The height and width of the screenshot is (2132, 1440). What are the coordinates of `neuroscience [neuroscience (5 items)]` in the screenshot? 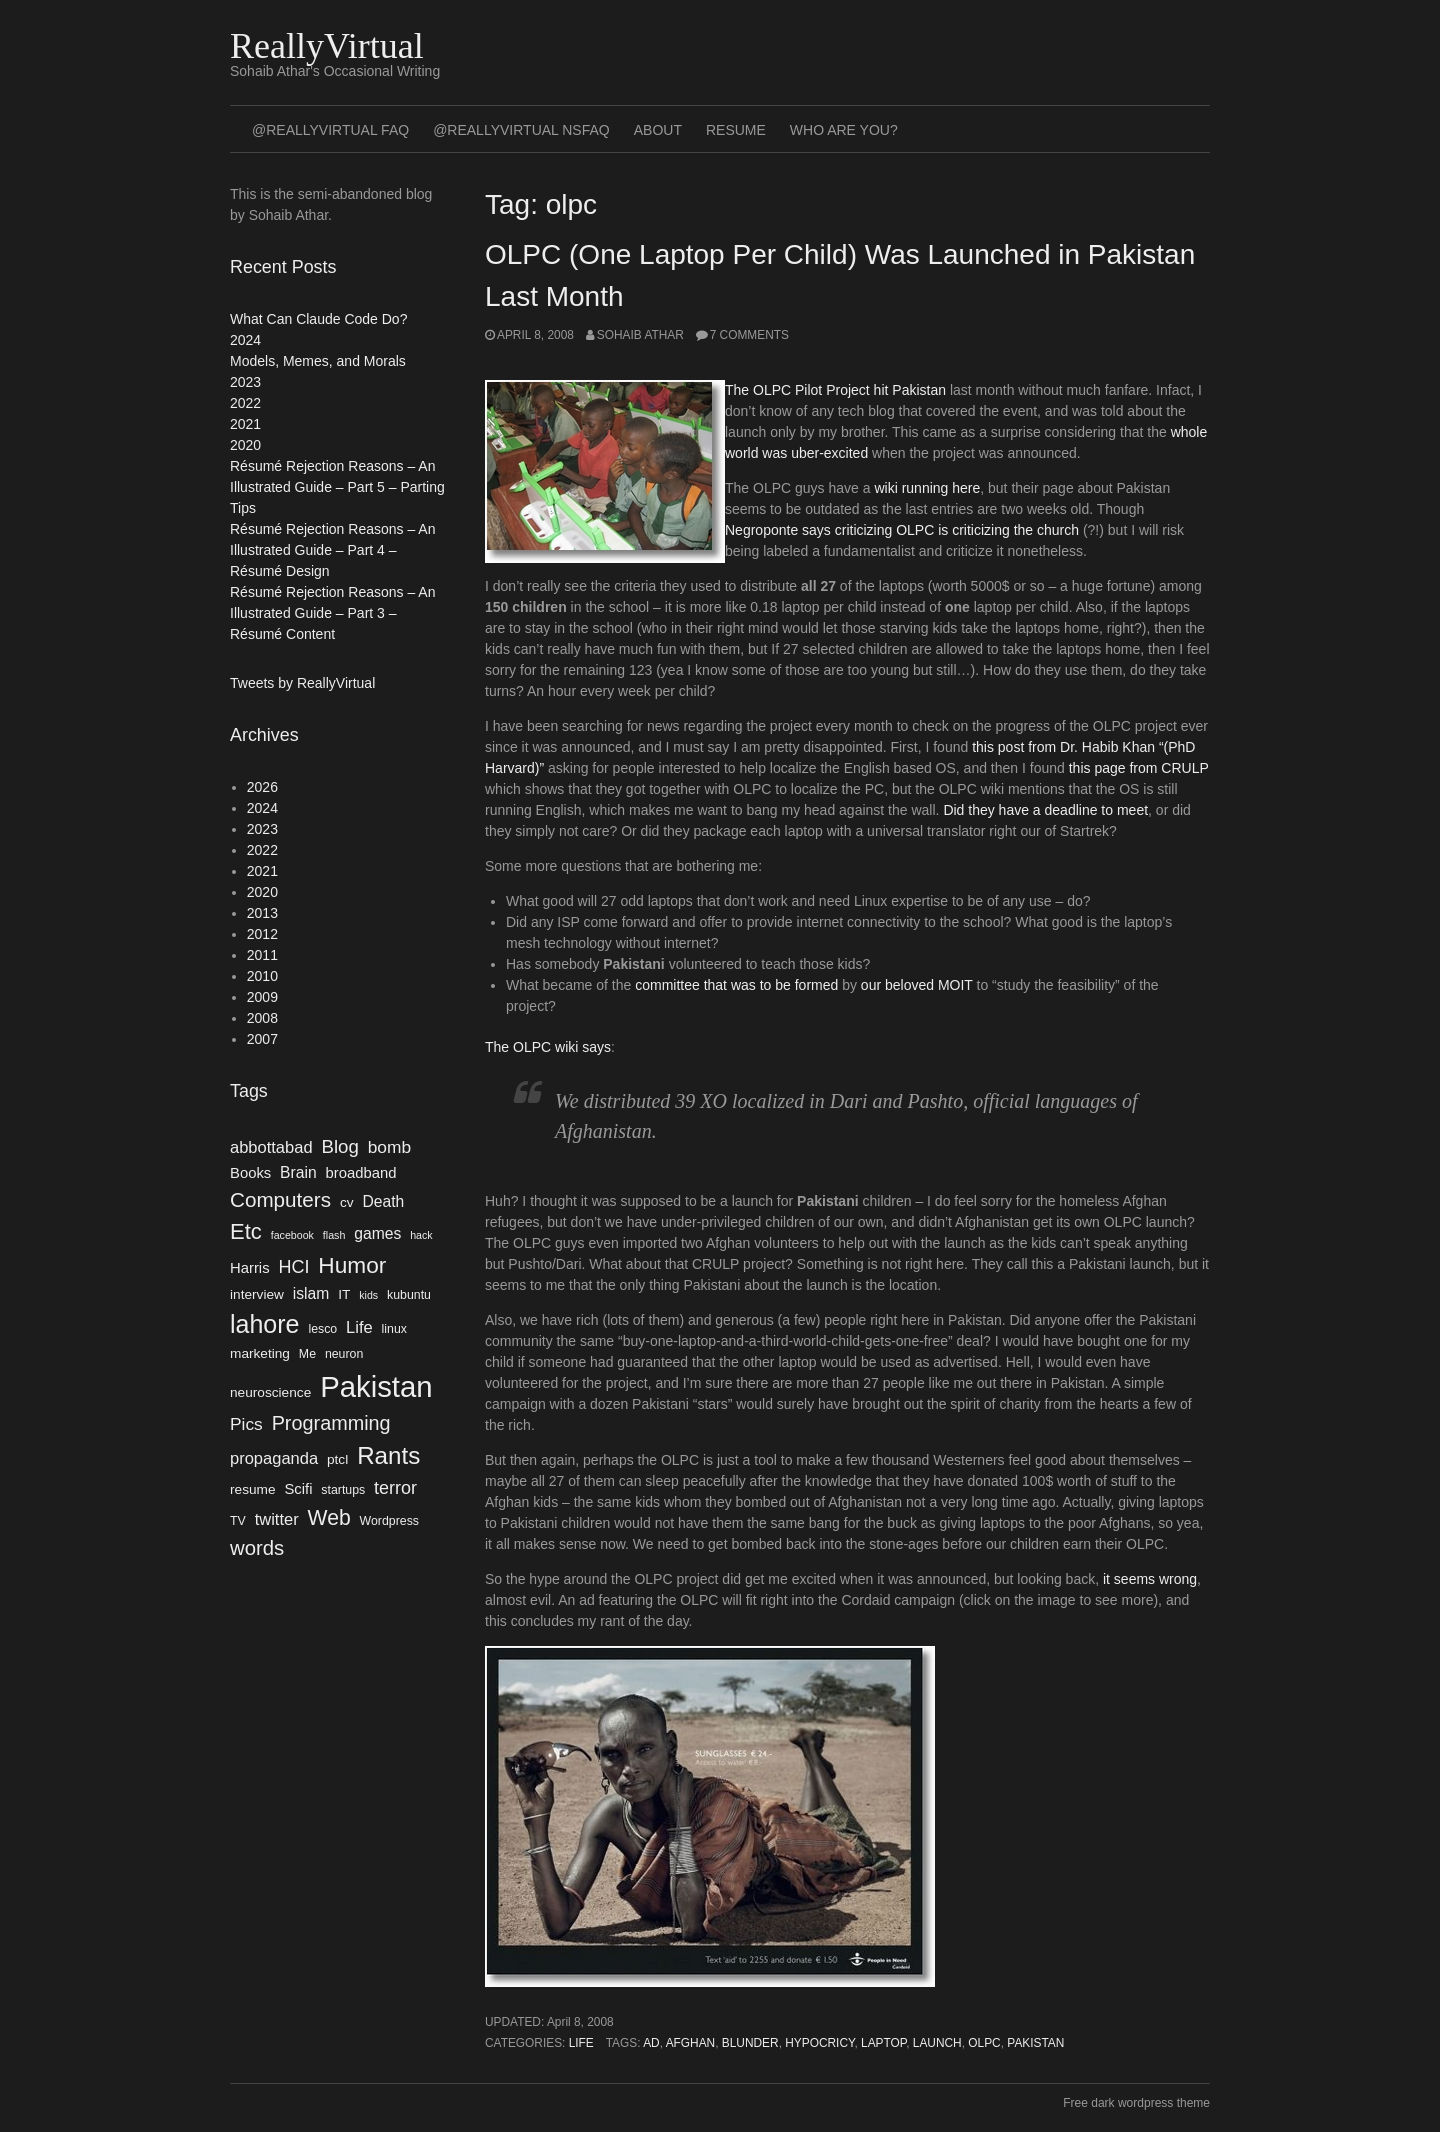 It's located at (270, 1392).